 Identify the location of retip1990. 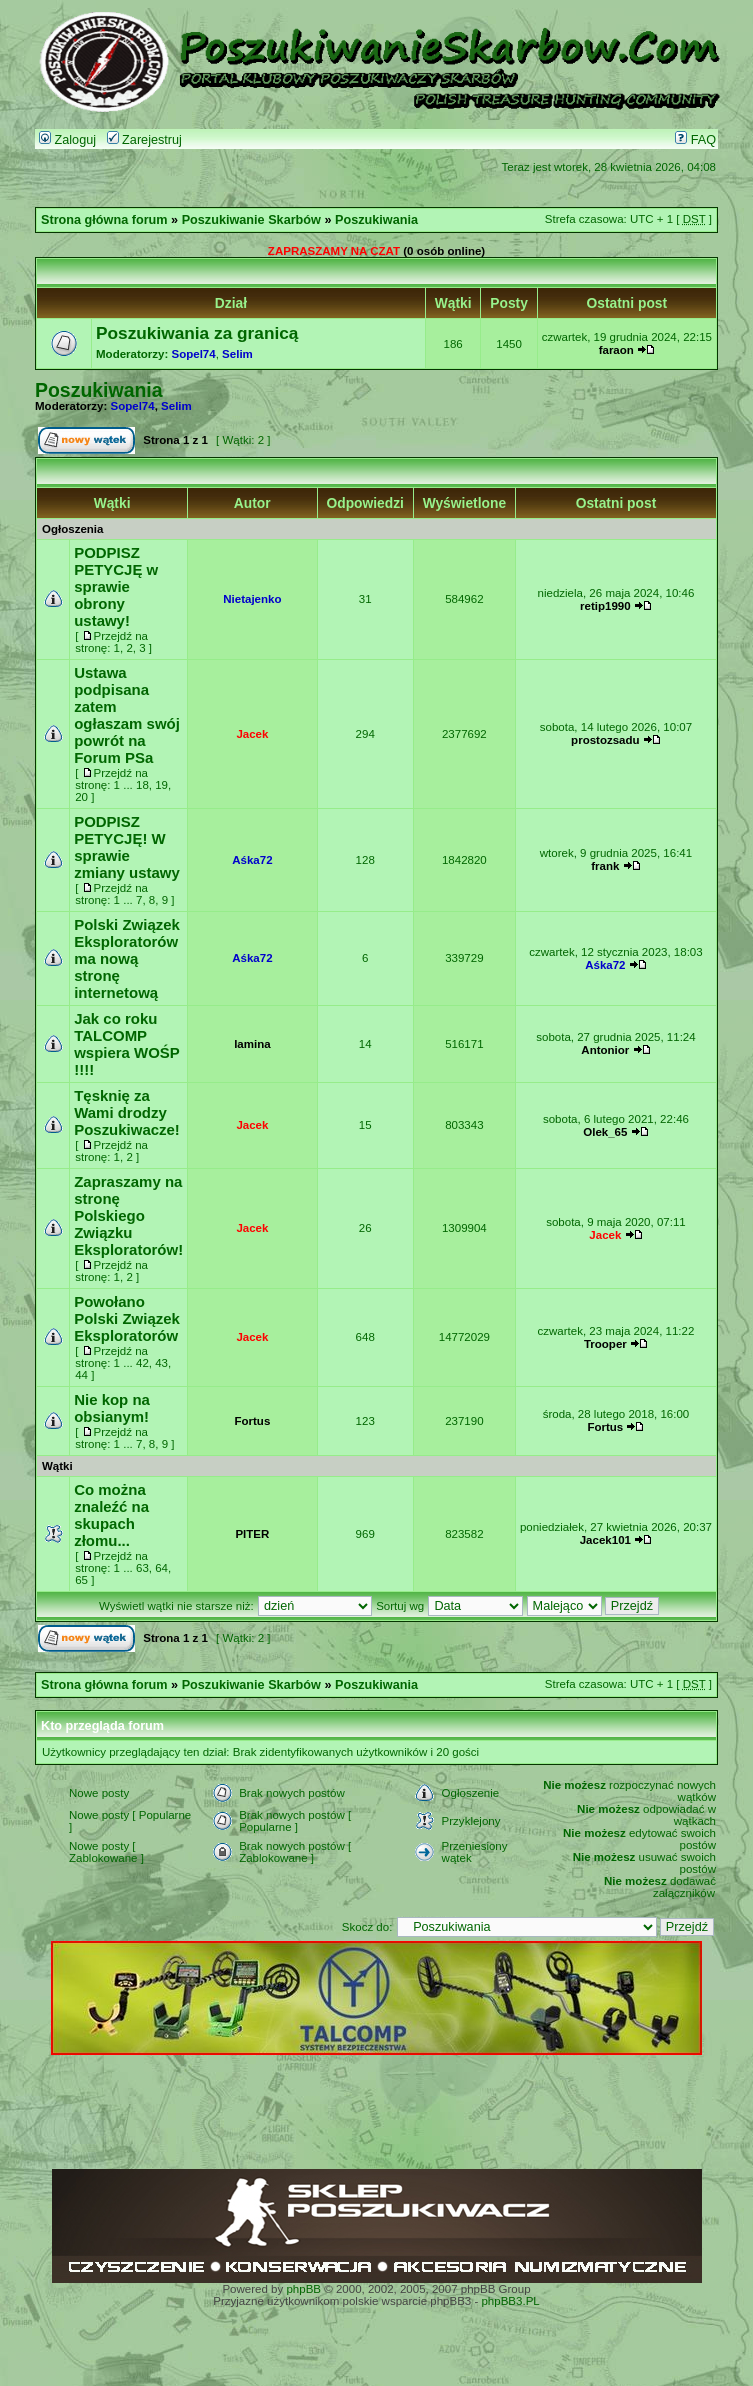
(605, 606).